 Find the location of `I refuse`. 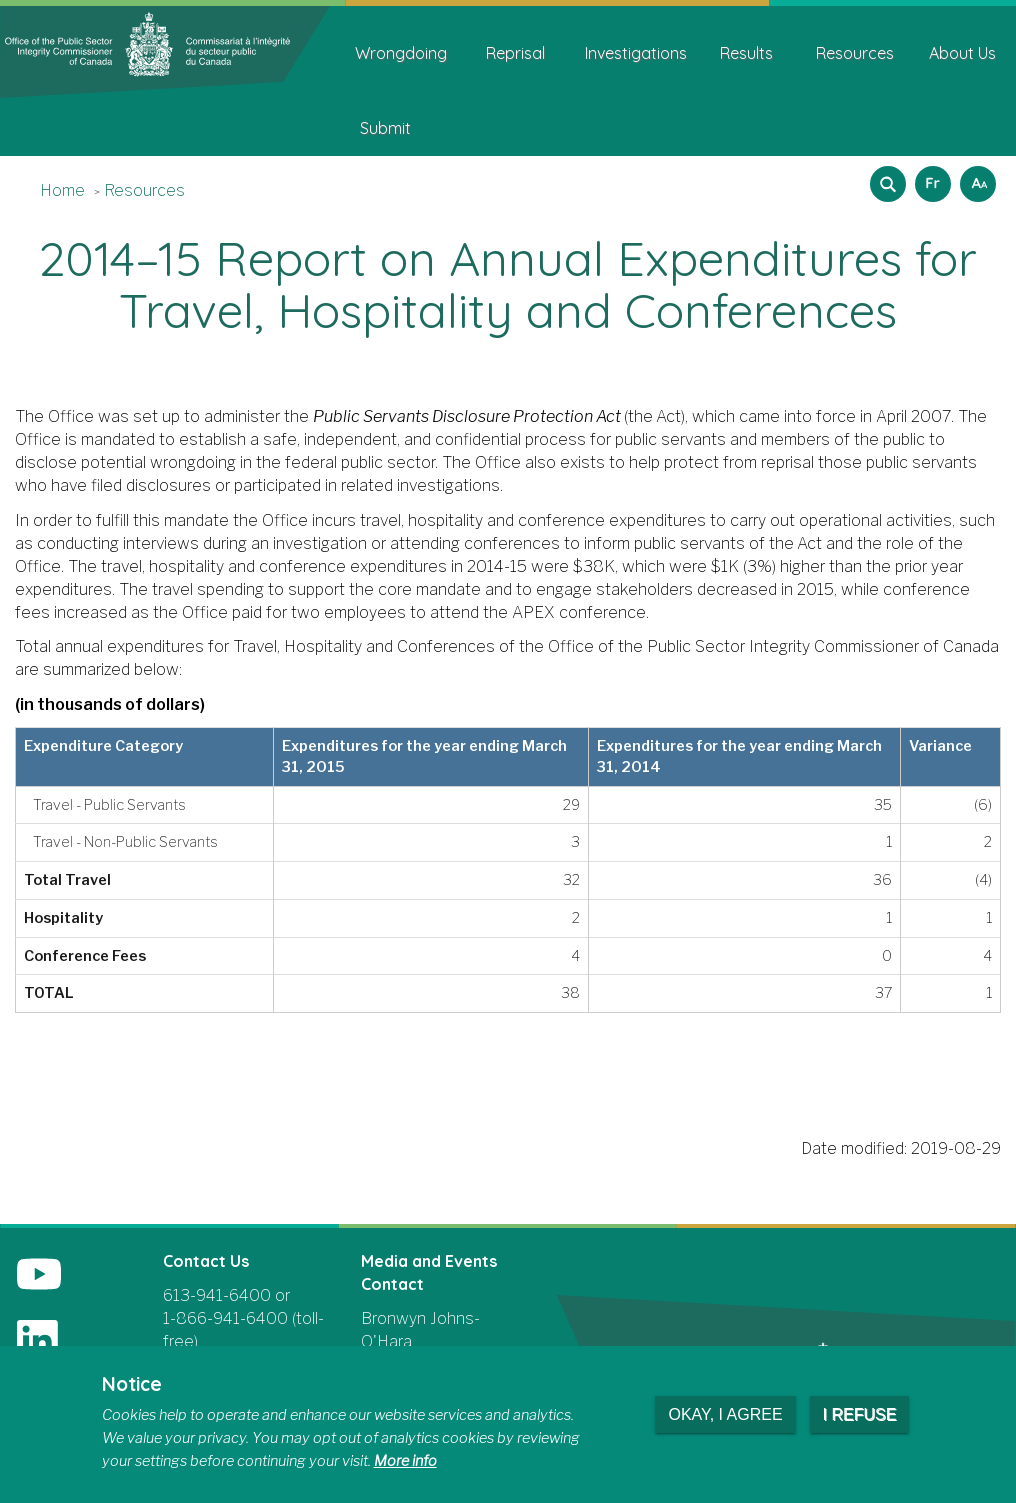

I refuse is located at coordinates (860, 1414).